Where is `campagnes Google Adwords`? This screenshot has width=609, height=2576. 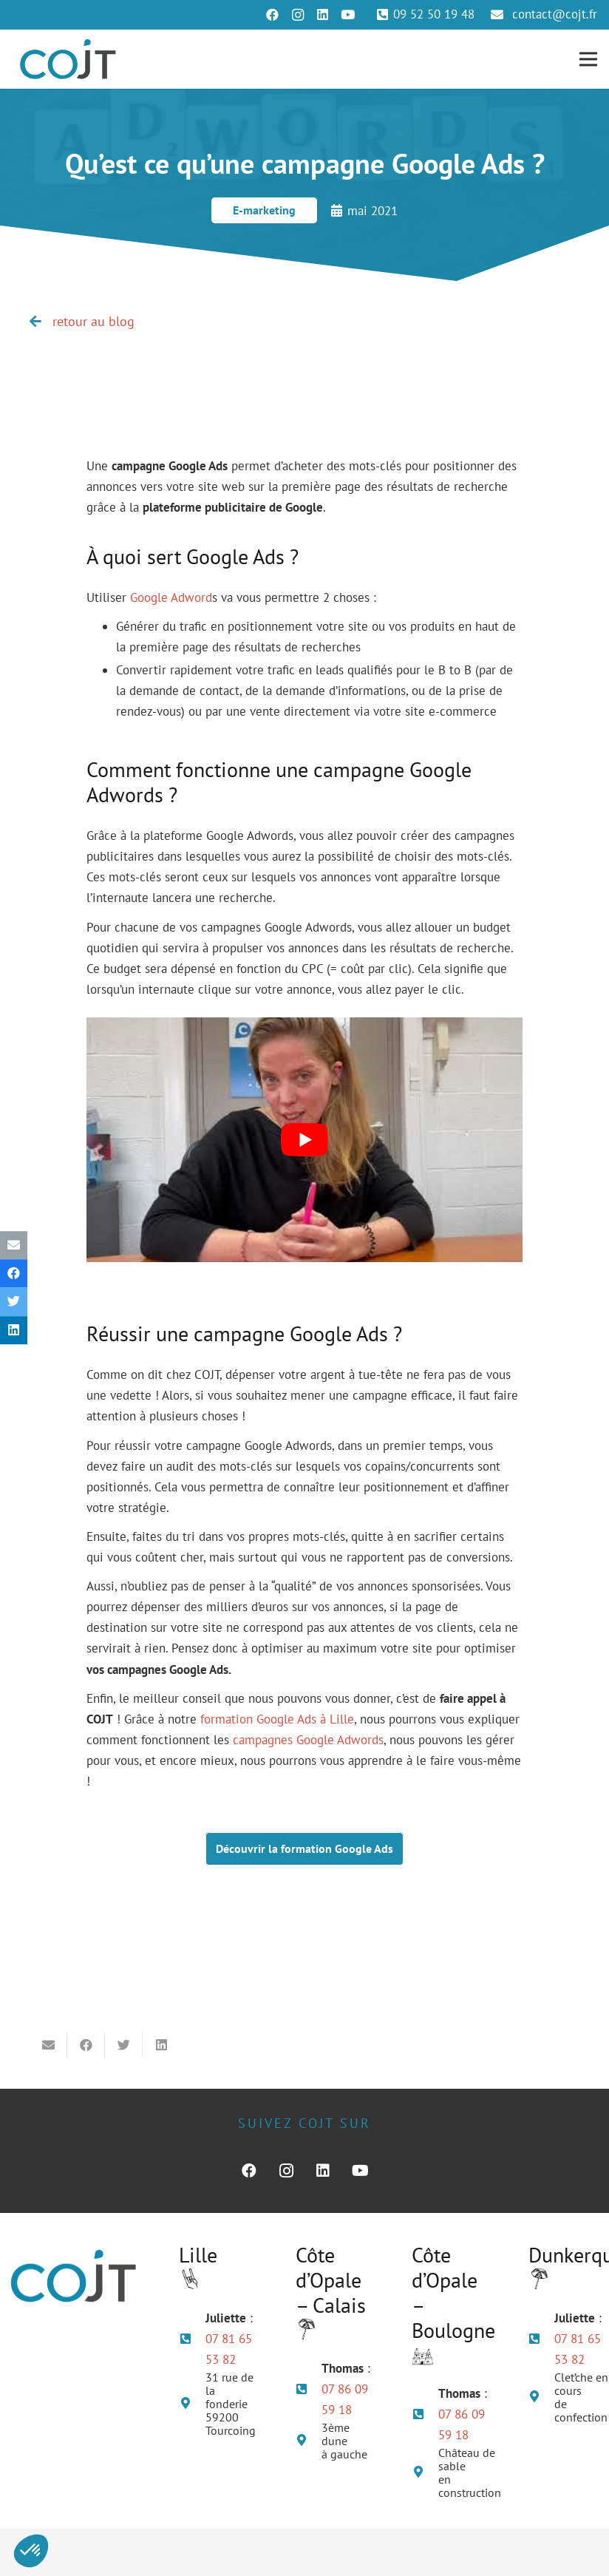 campagnes Google Adwords is located at coordinates (308, 1740).